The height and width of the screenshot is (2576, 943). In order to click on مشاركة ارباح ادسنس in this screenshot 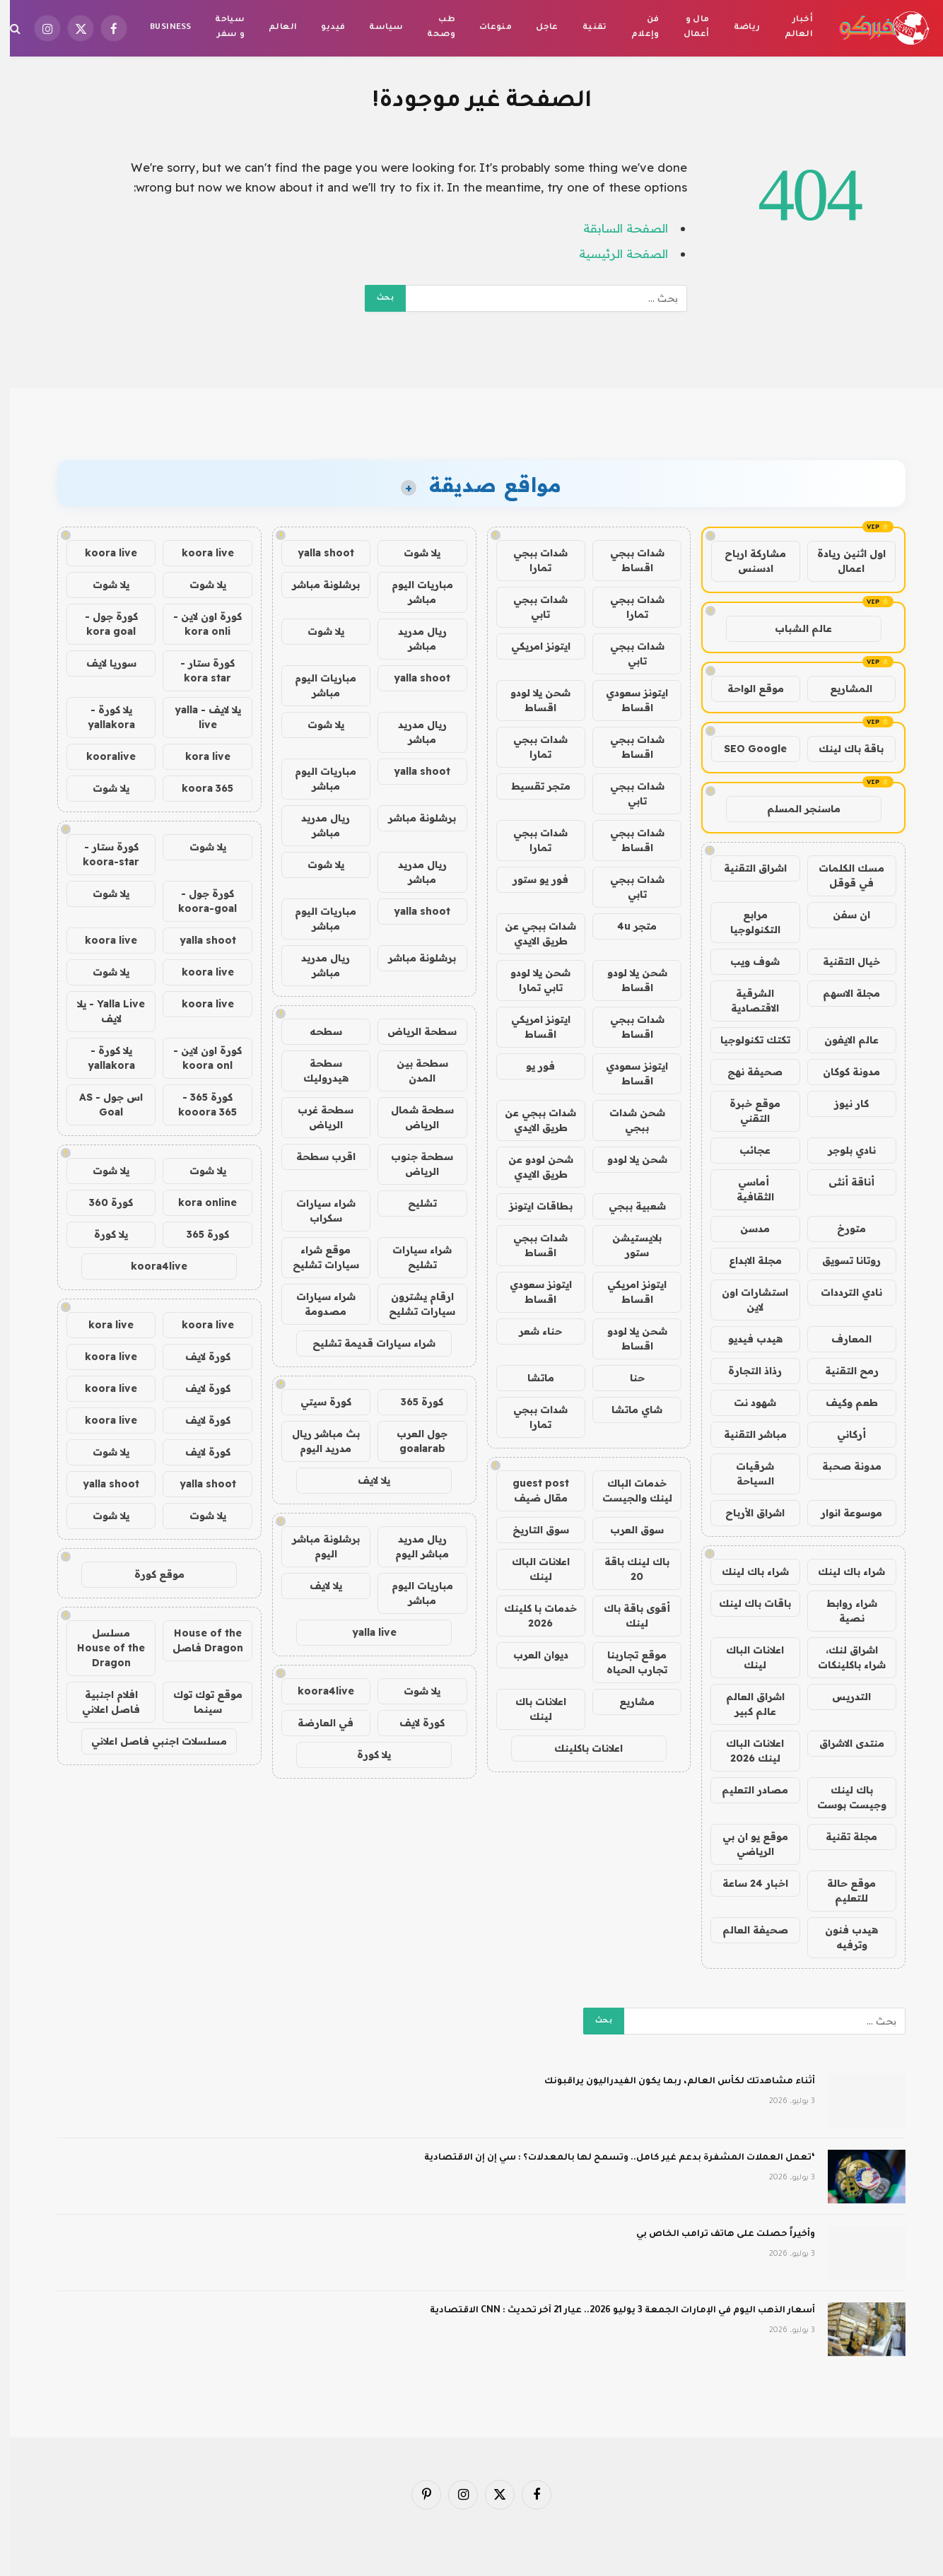, I will do `click(745, 561)`.